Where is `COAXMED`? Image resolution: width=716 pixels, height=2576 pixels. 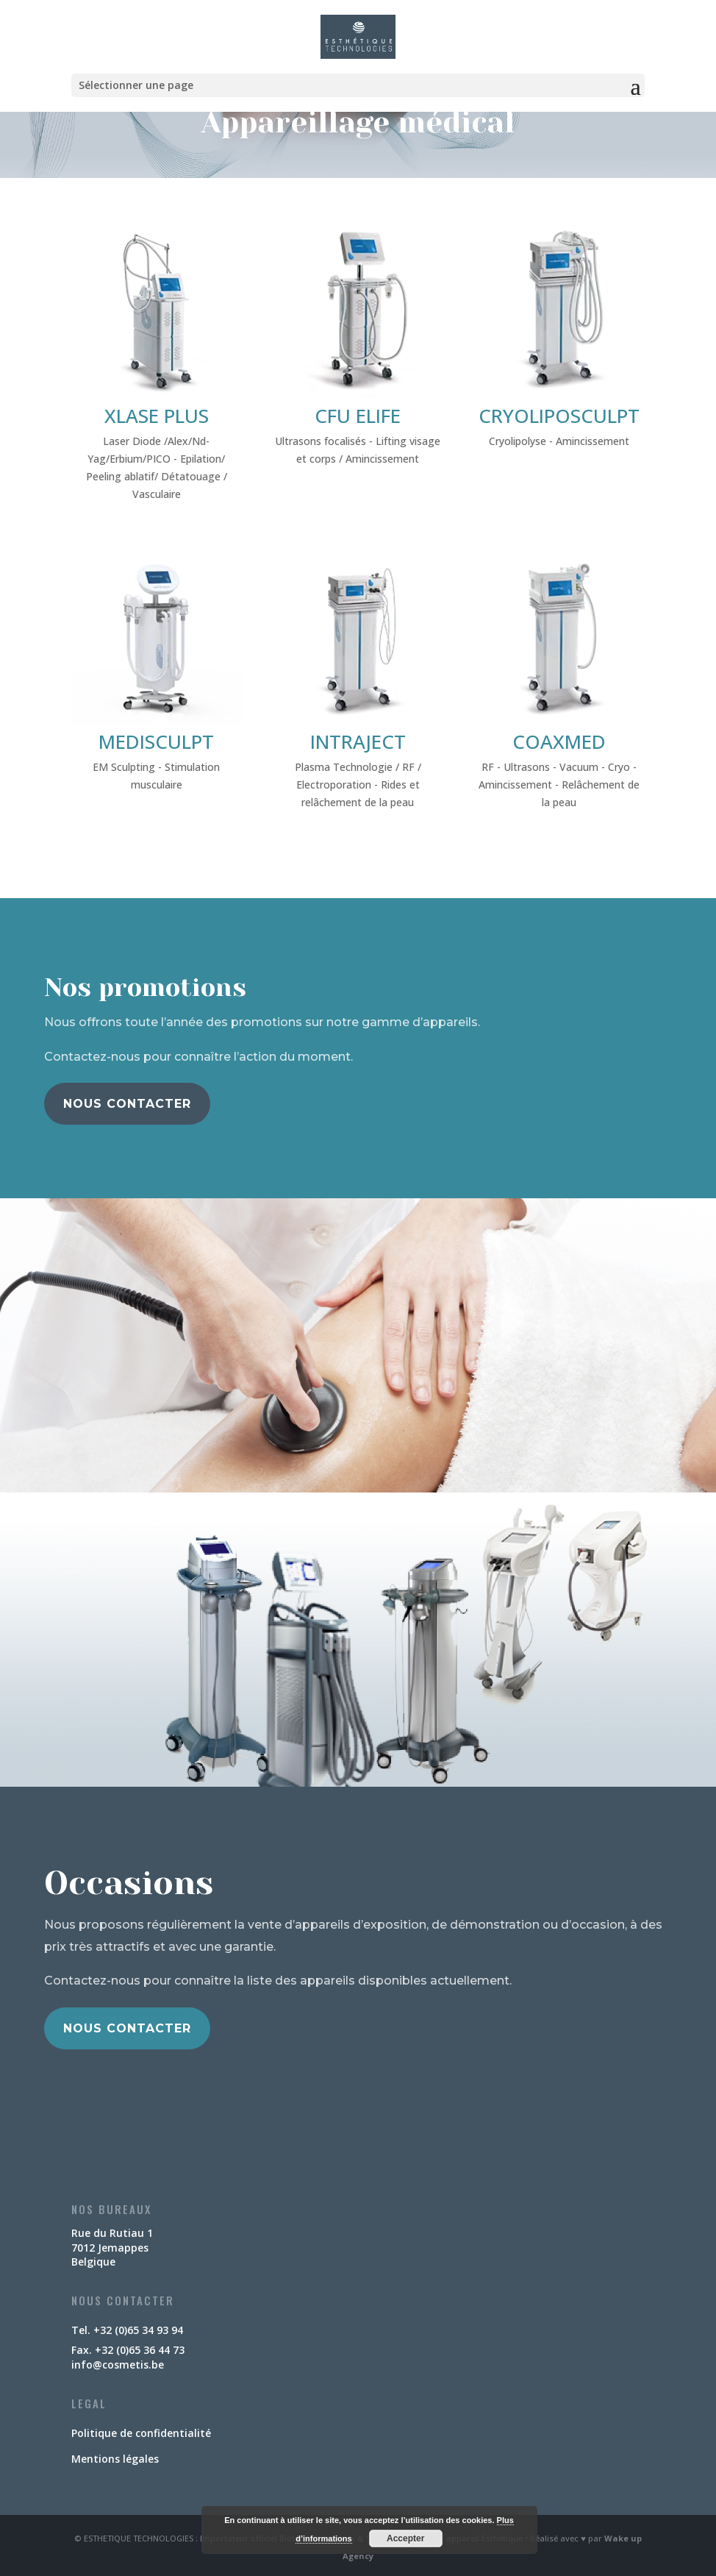 COAXMED is located at coordinates (559, 741).